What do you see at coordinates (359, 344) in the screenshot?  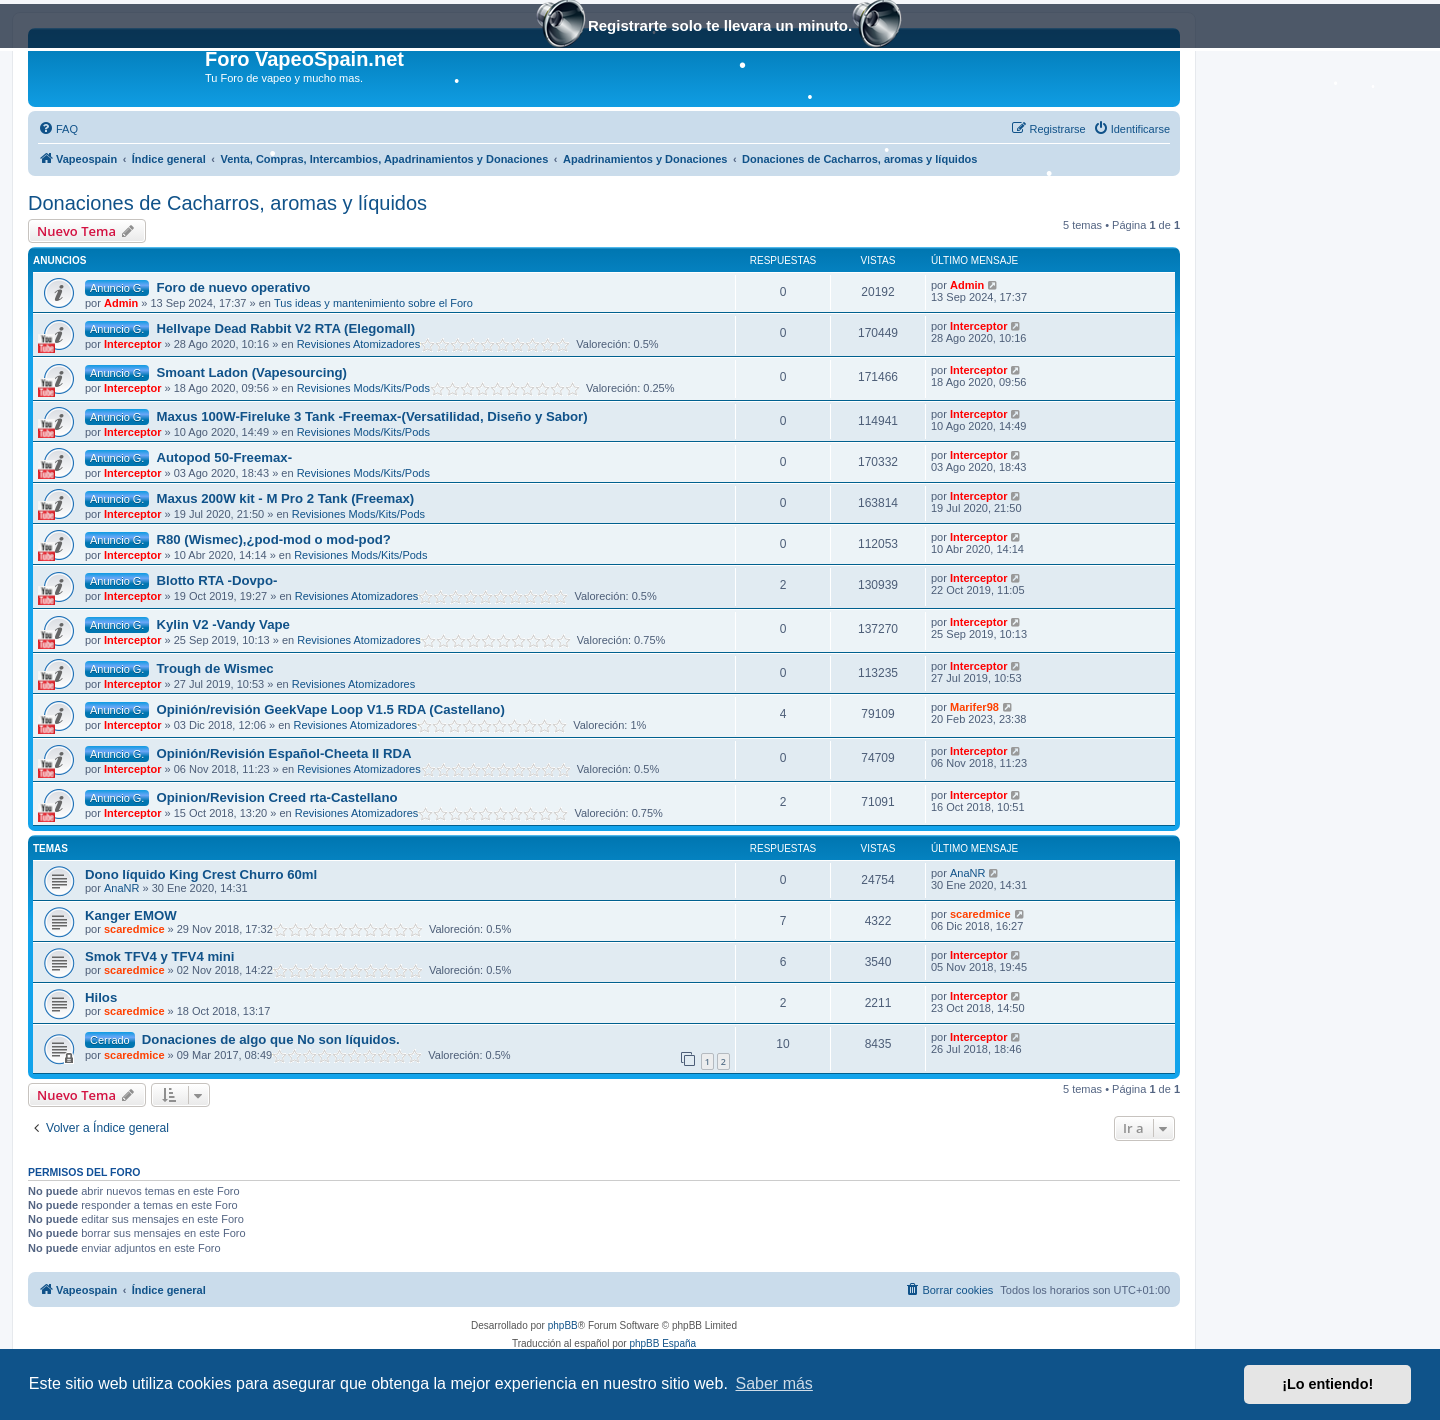 I see `Revisiones Atomizadores` at bounding box center [359, 344].